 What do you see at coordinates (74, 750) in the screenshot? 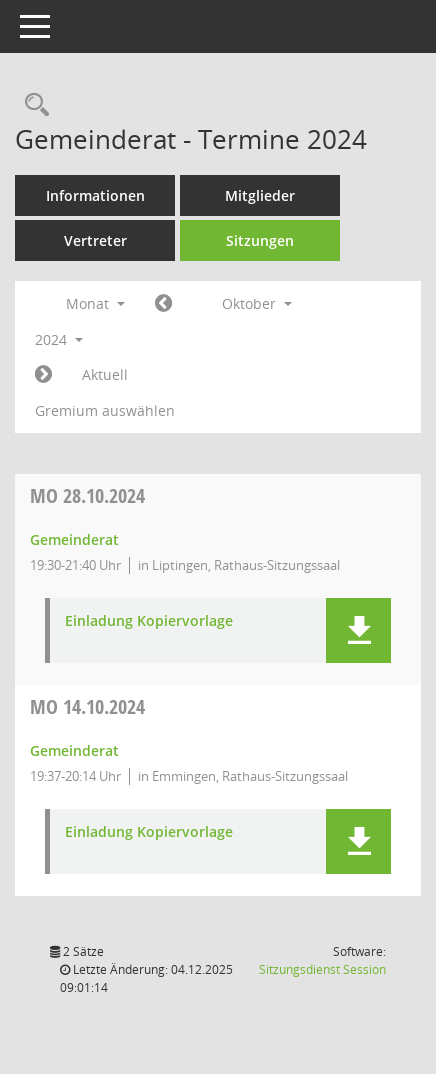
I see `Gemeinderat [Details anzeigen: Gemeinderat 14.10.2024]` at bounding box center [74, 750].